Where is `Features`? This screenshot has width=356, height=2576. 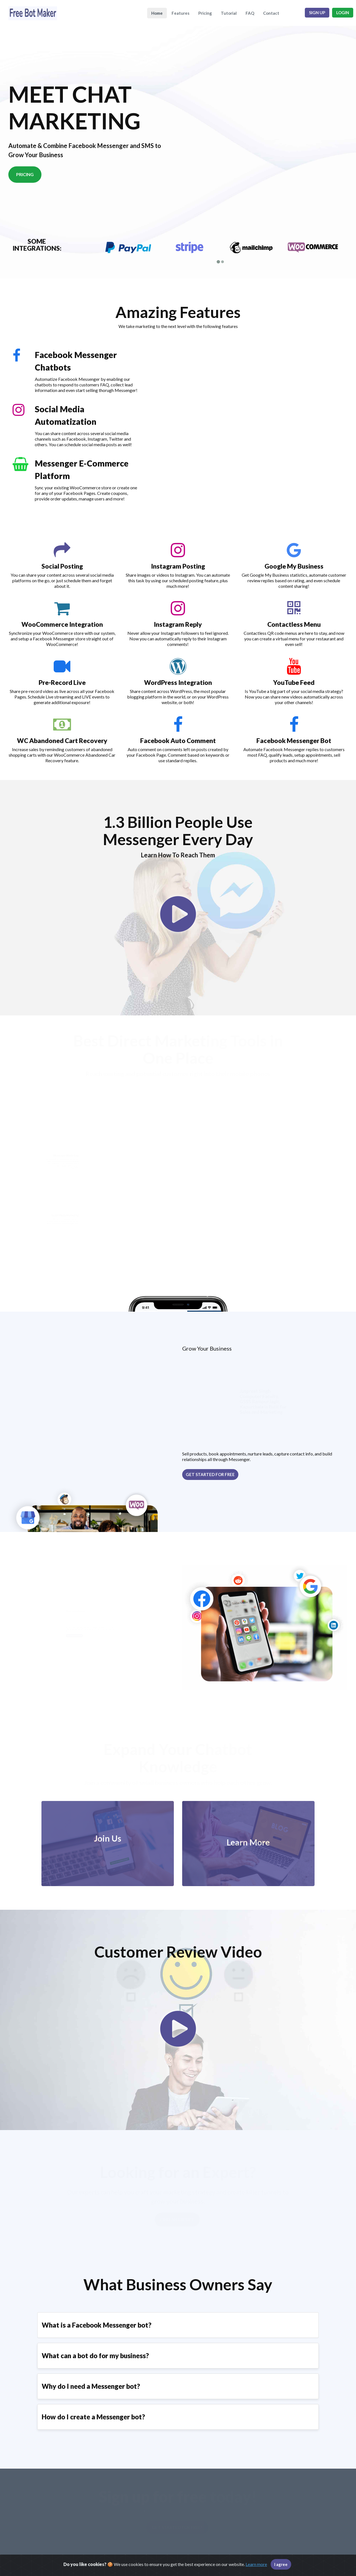
Features is located at coordinates (180, 13).